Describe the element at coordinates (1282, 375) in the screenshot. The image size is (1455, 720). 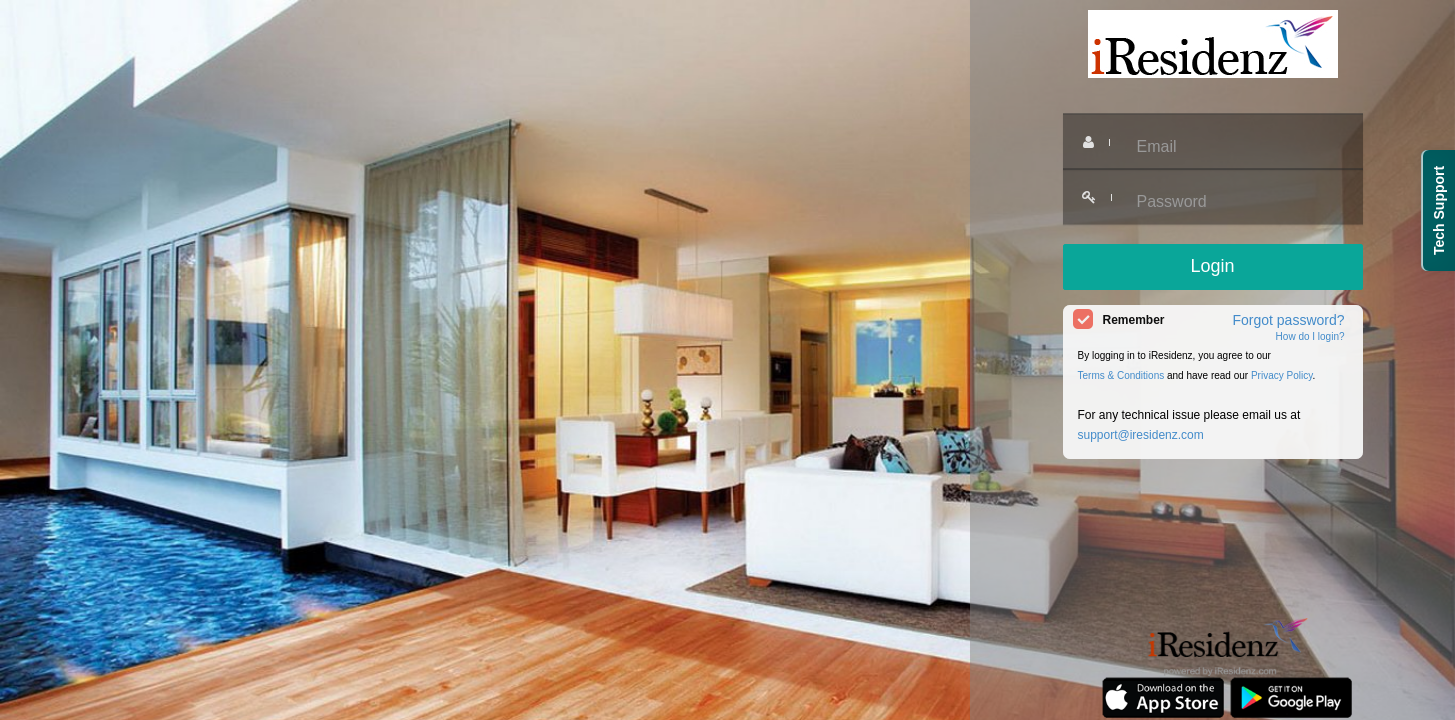
I see `Privacy Policy` at that location.